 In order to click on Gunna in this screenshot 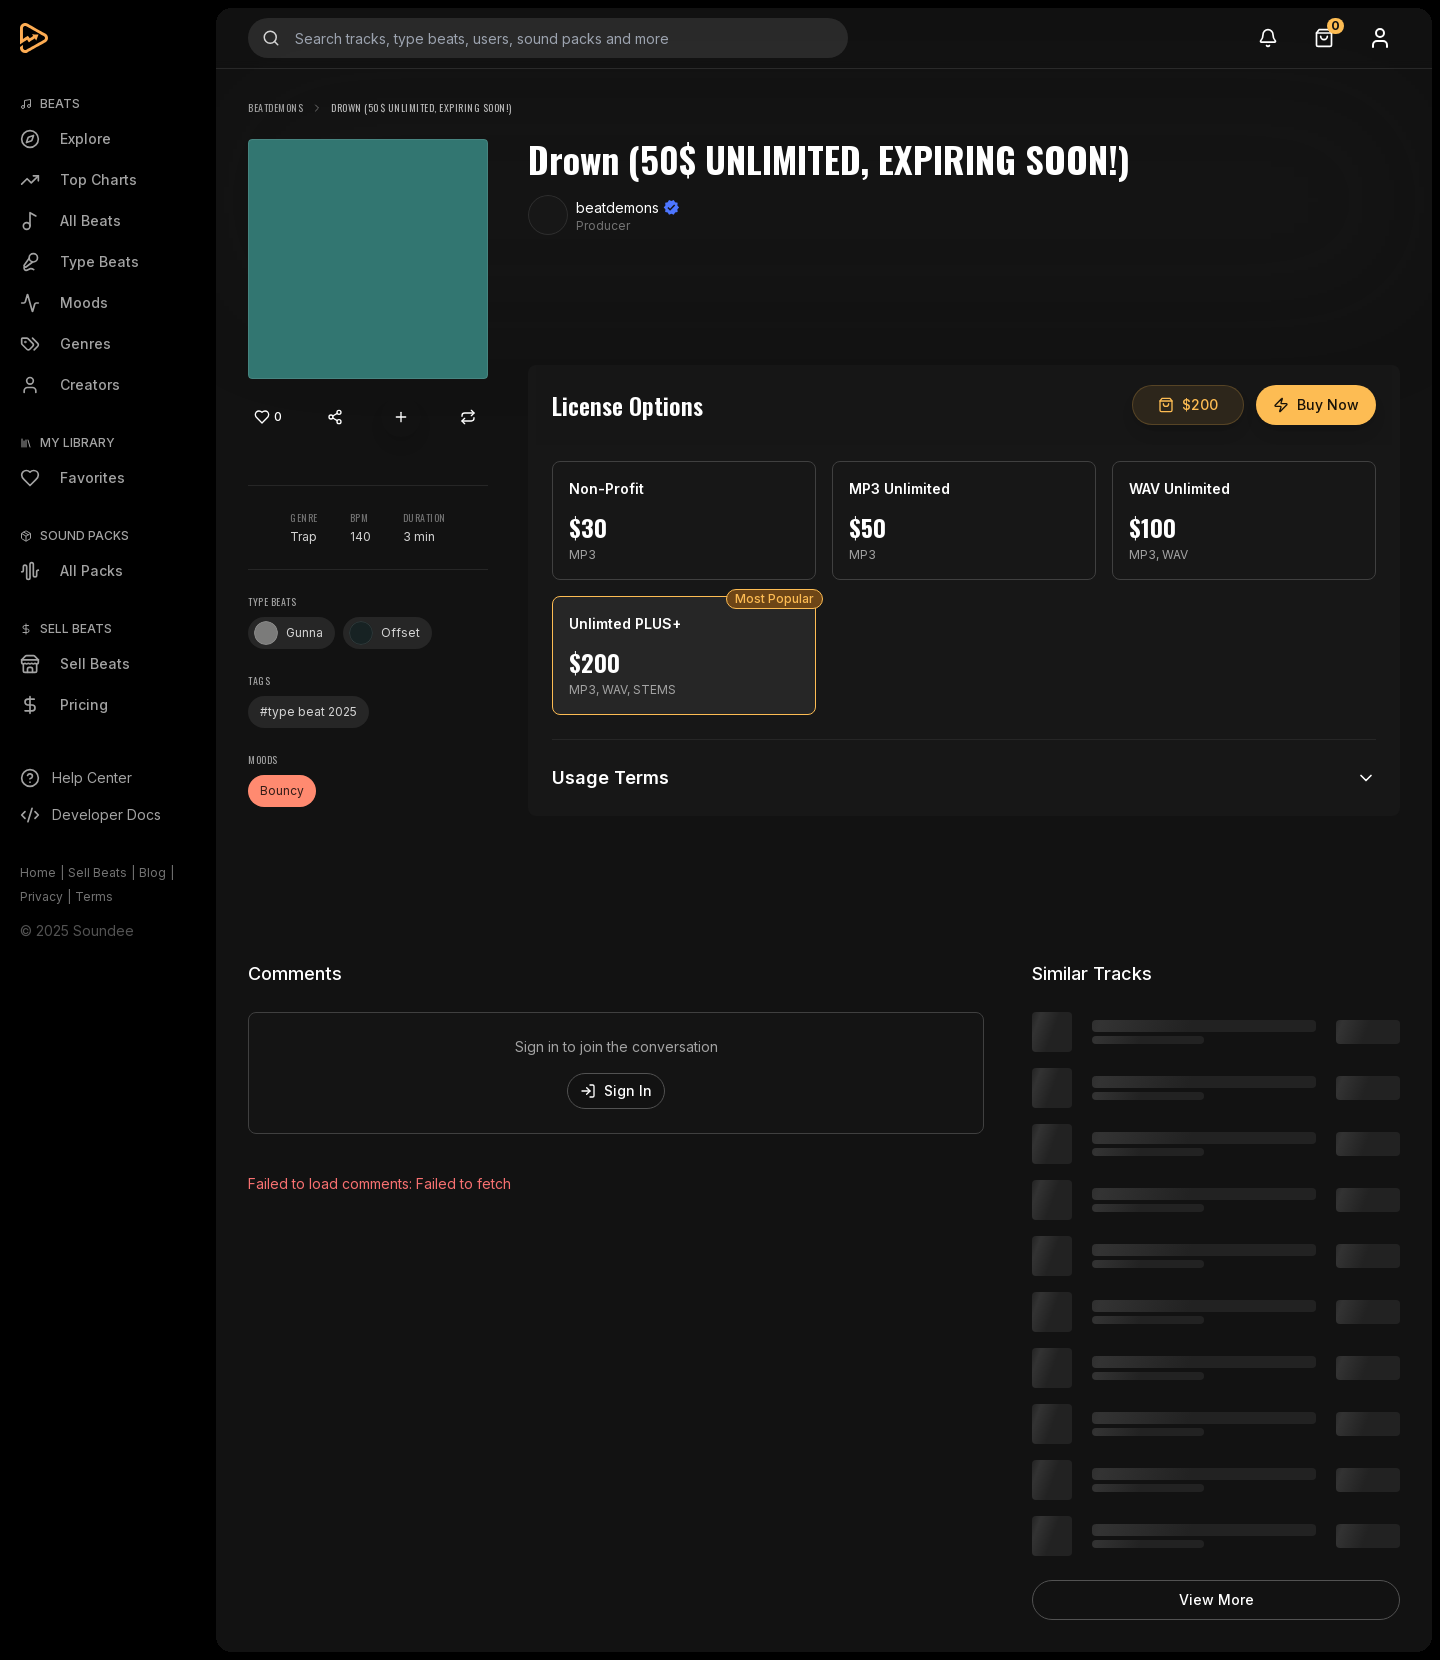, I will do `click(288, 633)`.